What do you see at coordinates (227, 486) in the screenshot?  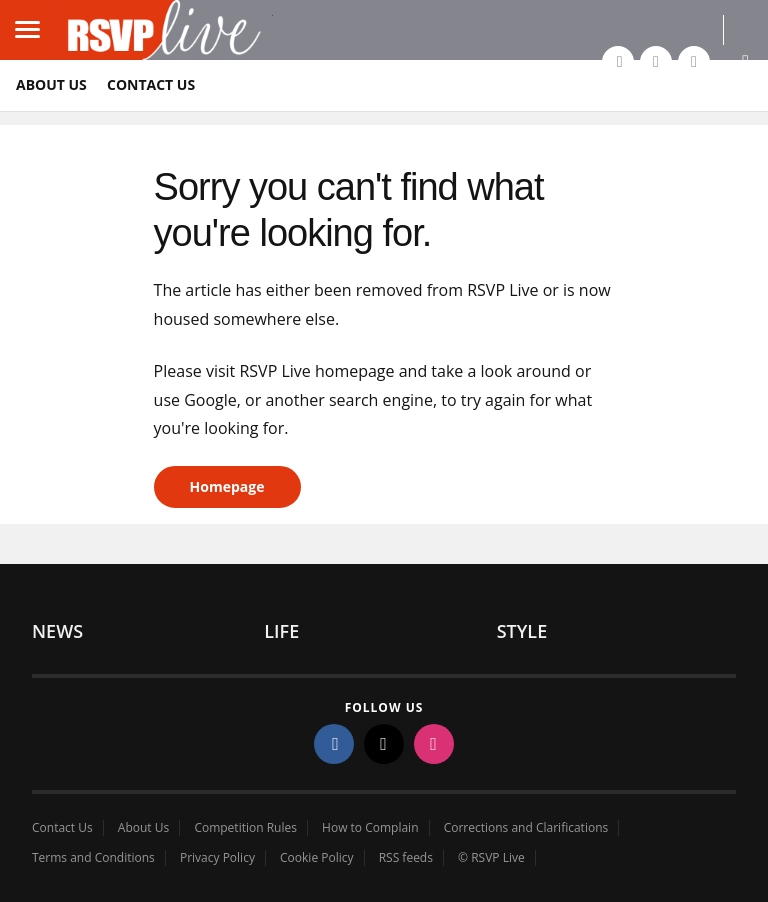 I see `Homepage` at bounding box center [227, 486].